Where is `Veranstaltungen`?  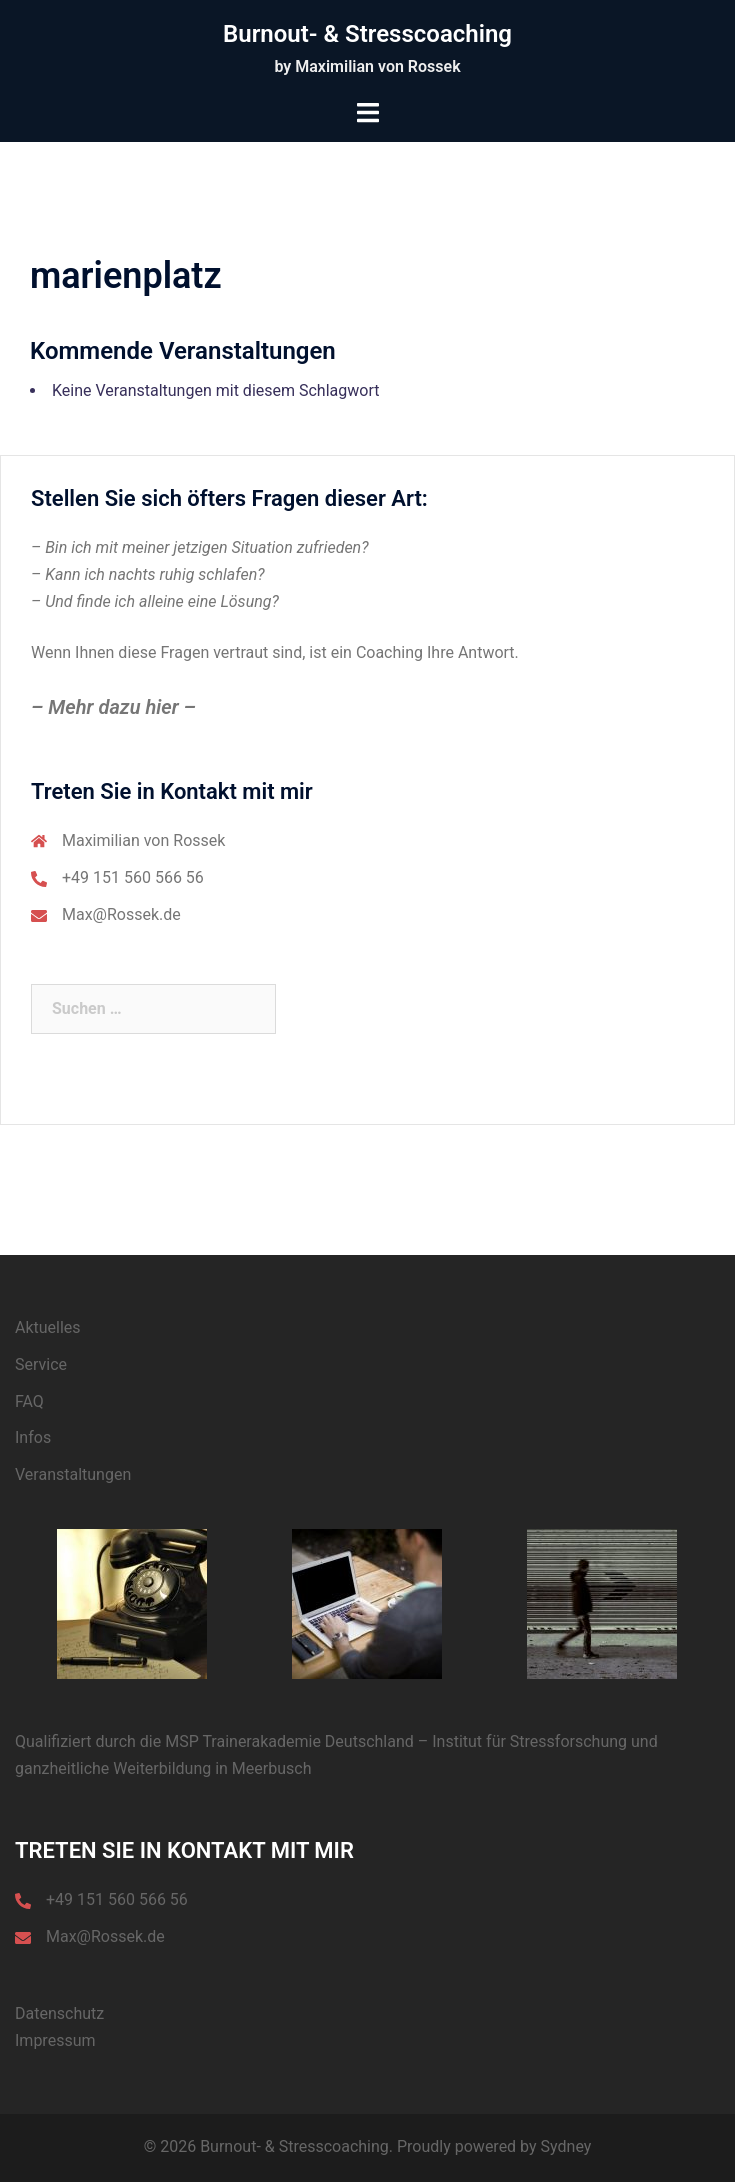 Veranstaltungen is located at coordinates (73, 1474).